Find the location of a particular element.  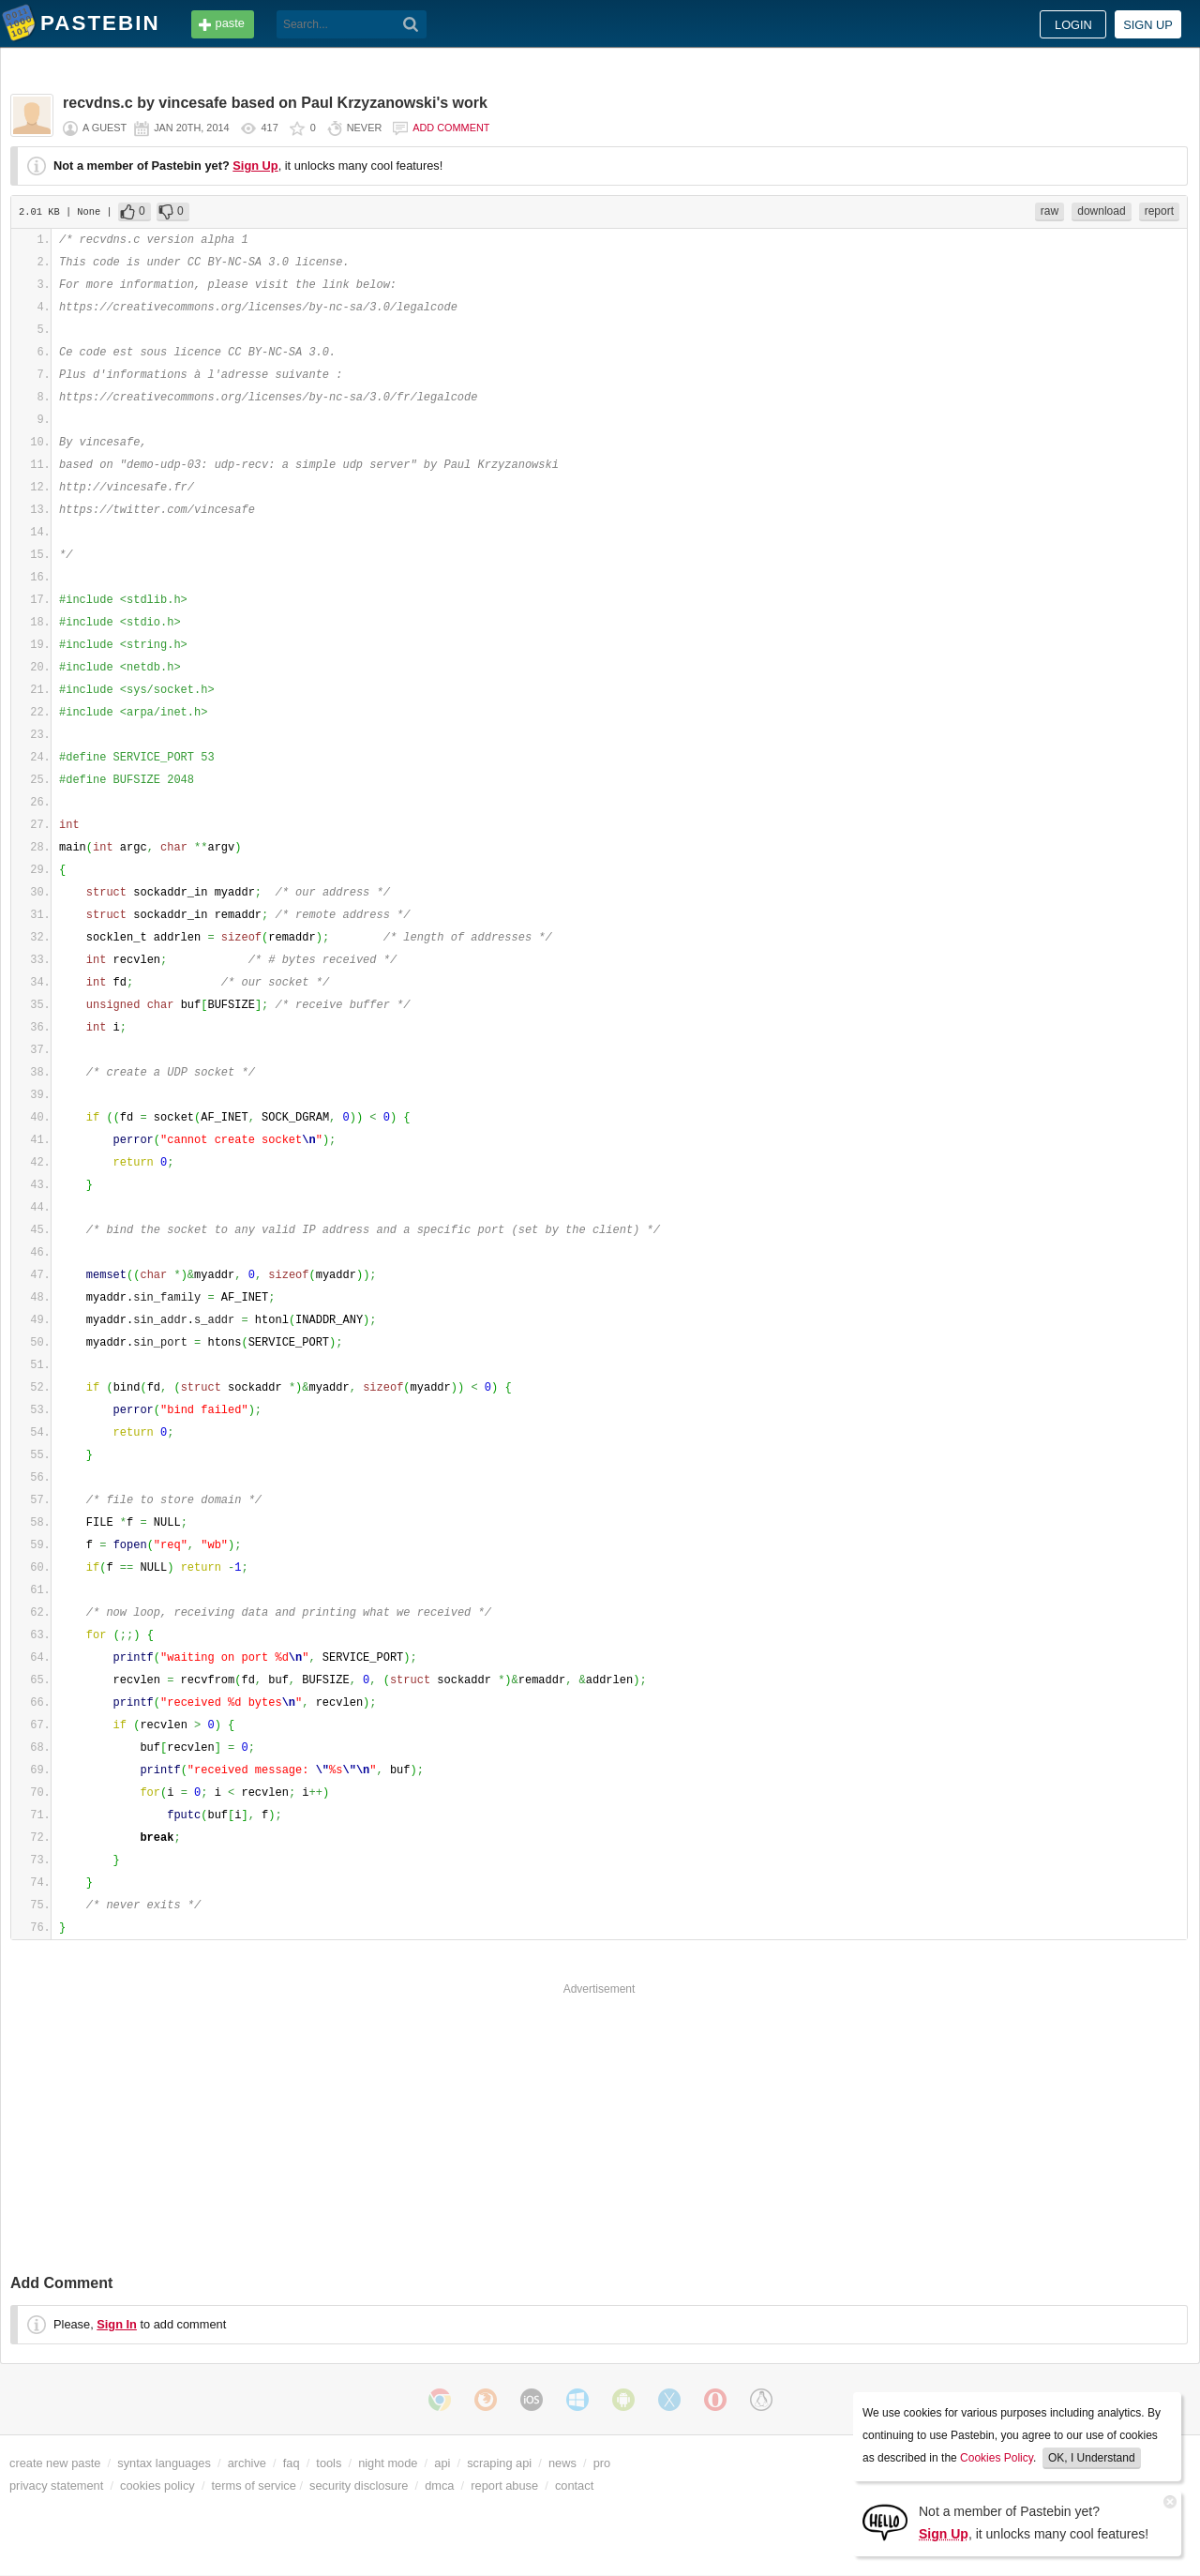

[Sign Up] is located at coordinates (885, 2521).